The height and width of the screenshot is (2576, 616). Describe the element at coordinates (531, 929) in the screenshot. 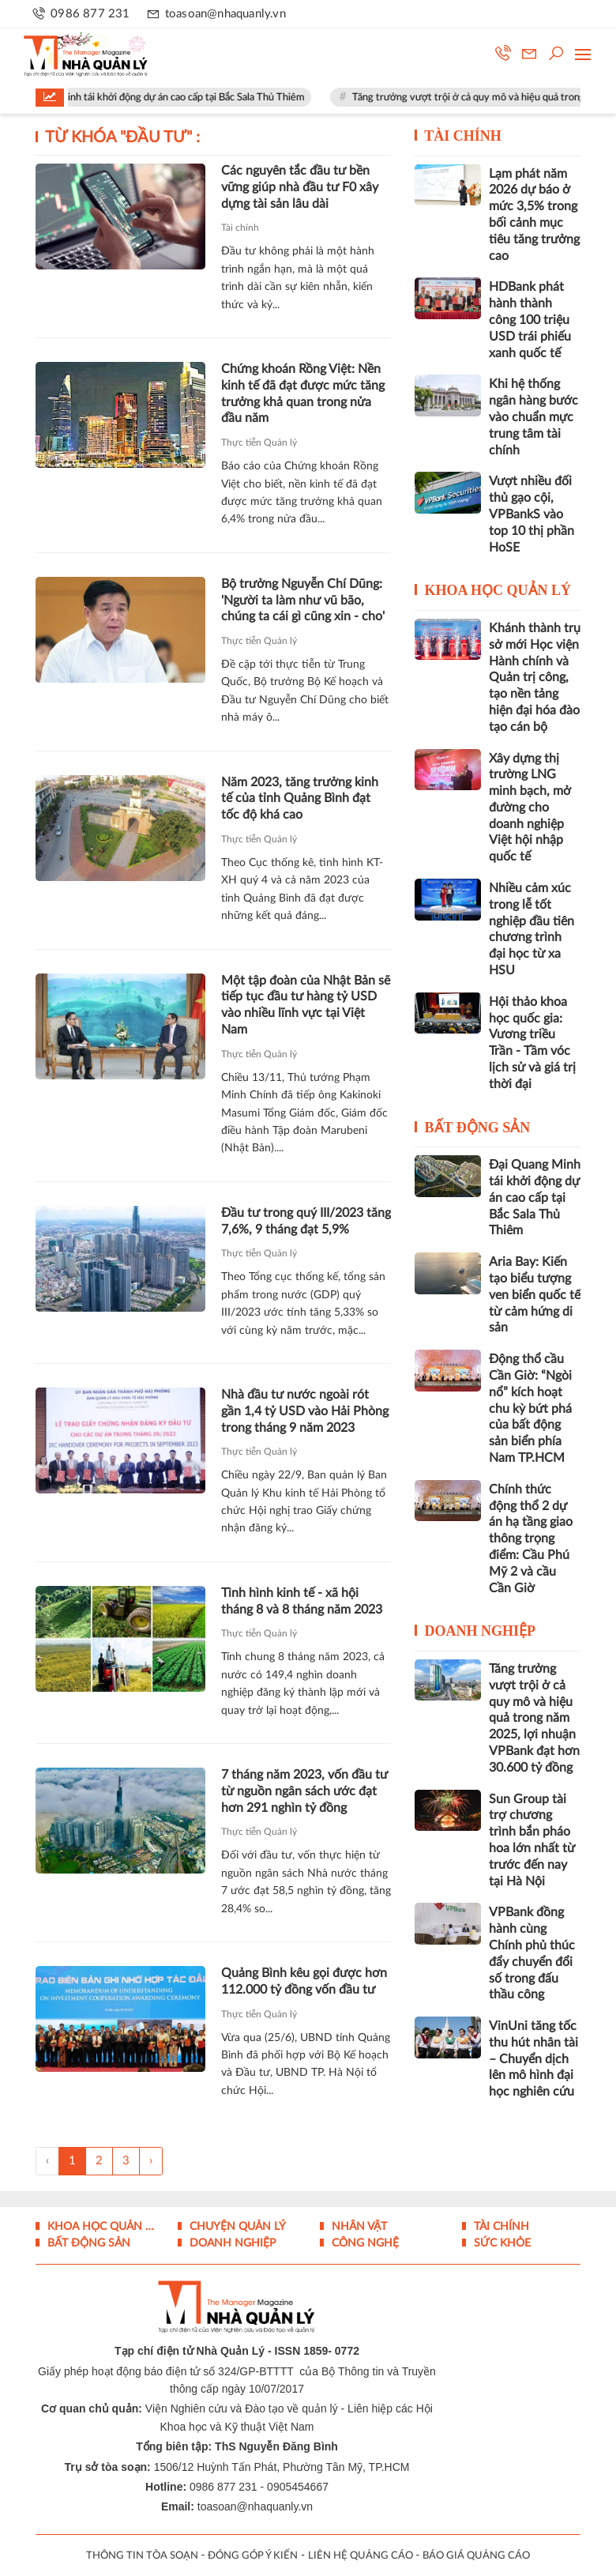

I see `Nhiều cảm xúc trong lễ tốt nghiệp đầu tiên chương trình đại học từ xa HSU` at that location.